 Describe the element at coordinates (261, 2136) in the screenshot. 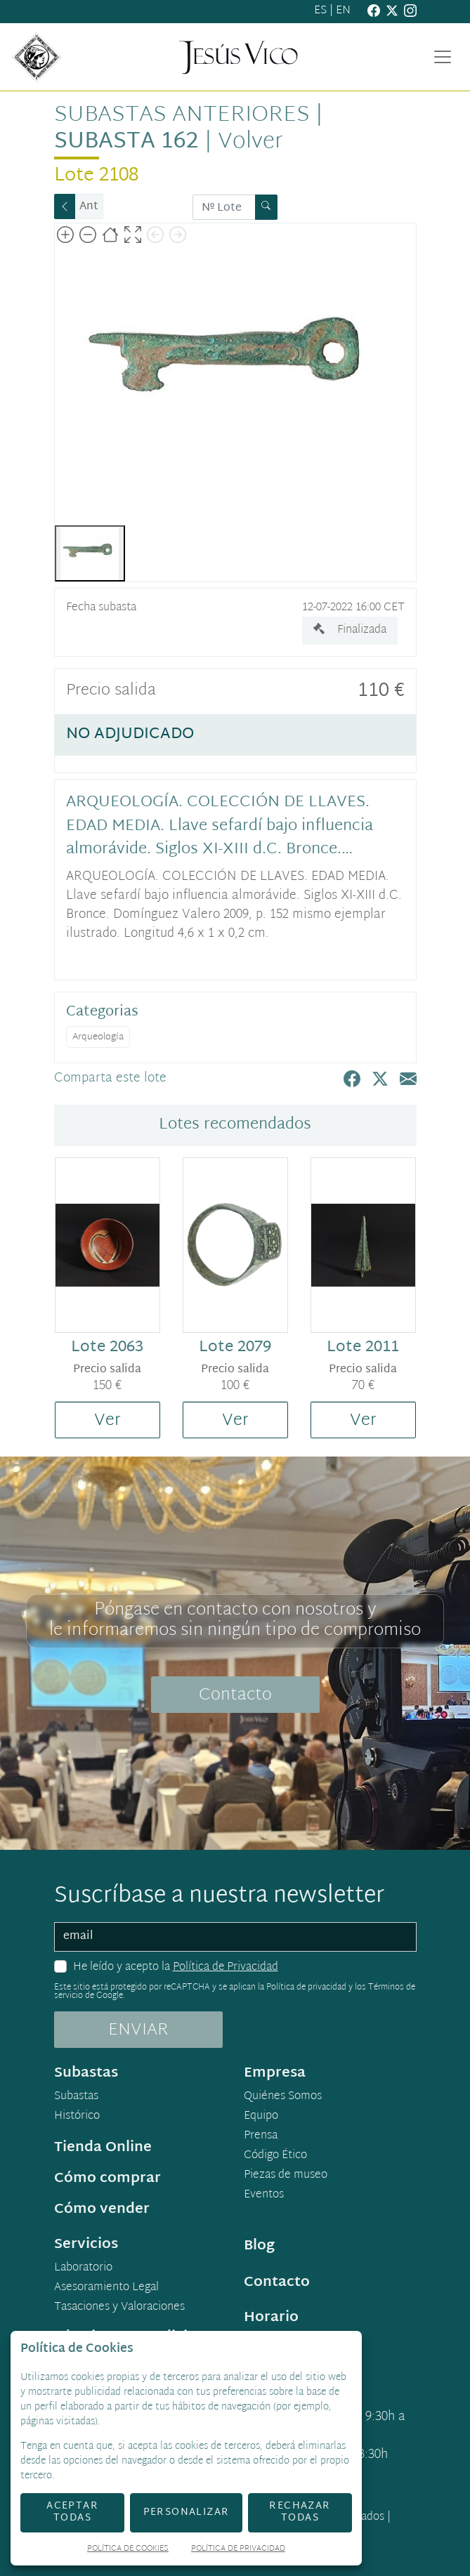

I see `Prensa` at that location.